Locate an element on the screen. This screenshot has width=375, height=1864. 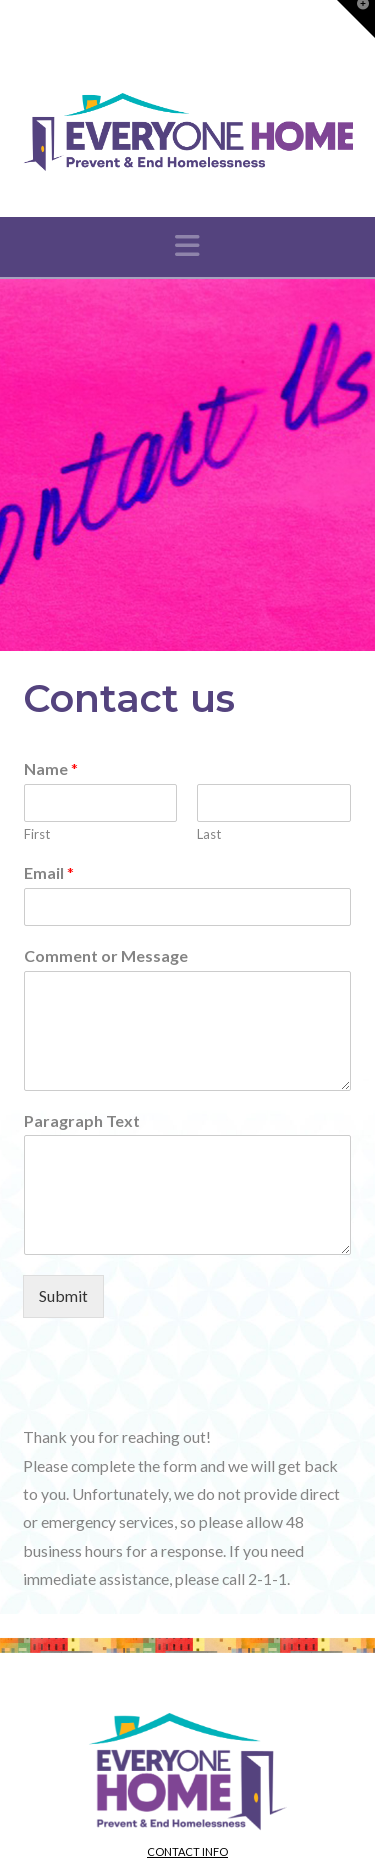
Paragraph Text is located at coordinates (82, 1120).